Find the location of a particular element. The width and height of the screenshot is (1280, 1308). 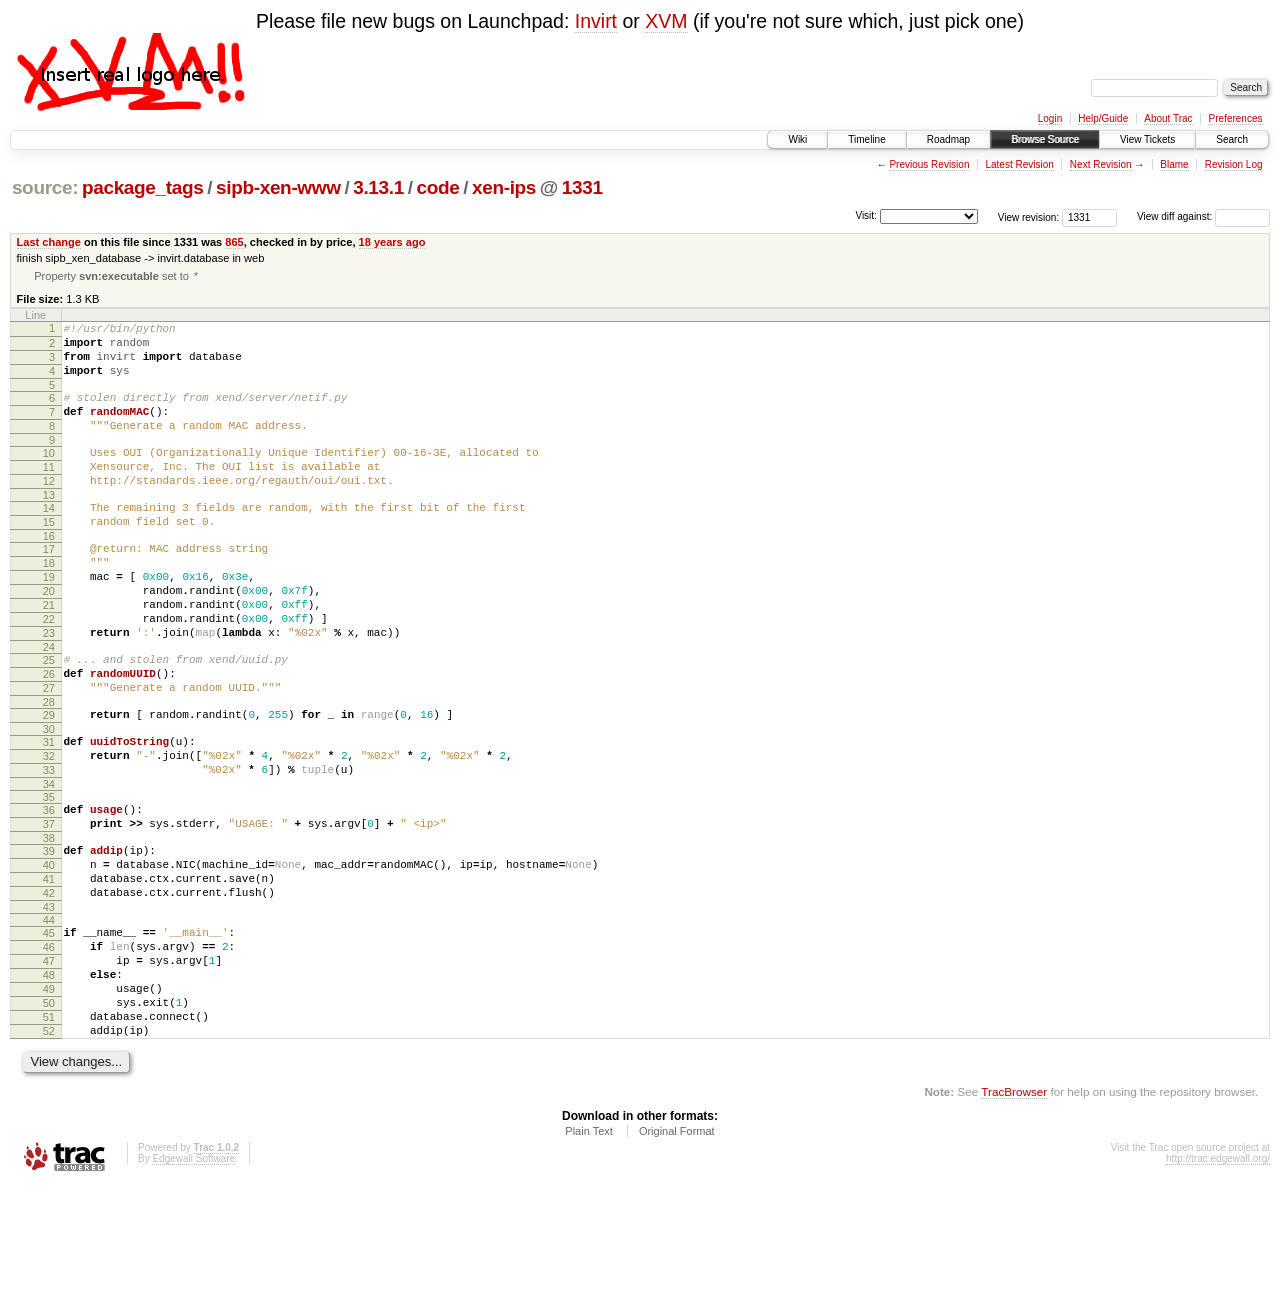

Next Revision is located at coordinates (1101, 164).